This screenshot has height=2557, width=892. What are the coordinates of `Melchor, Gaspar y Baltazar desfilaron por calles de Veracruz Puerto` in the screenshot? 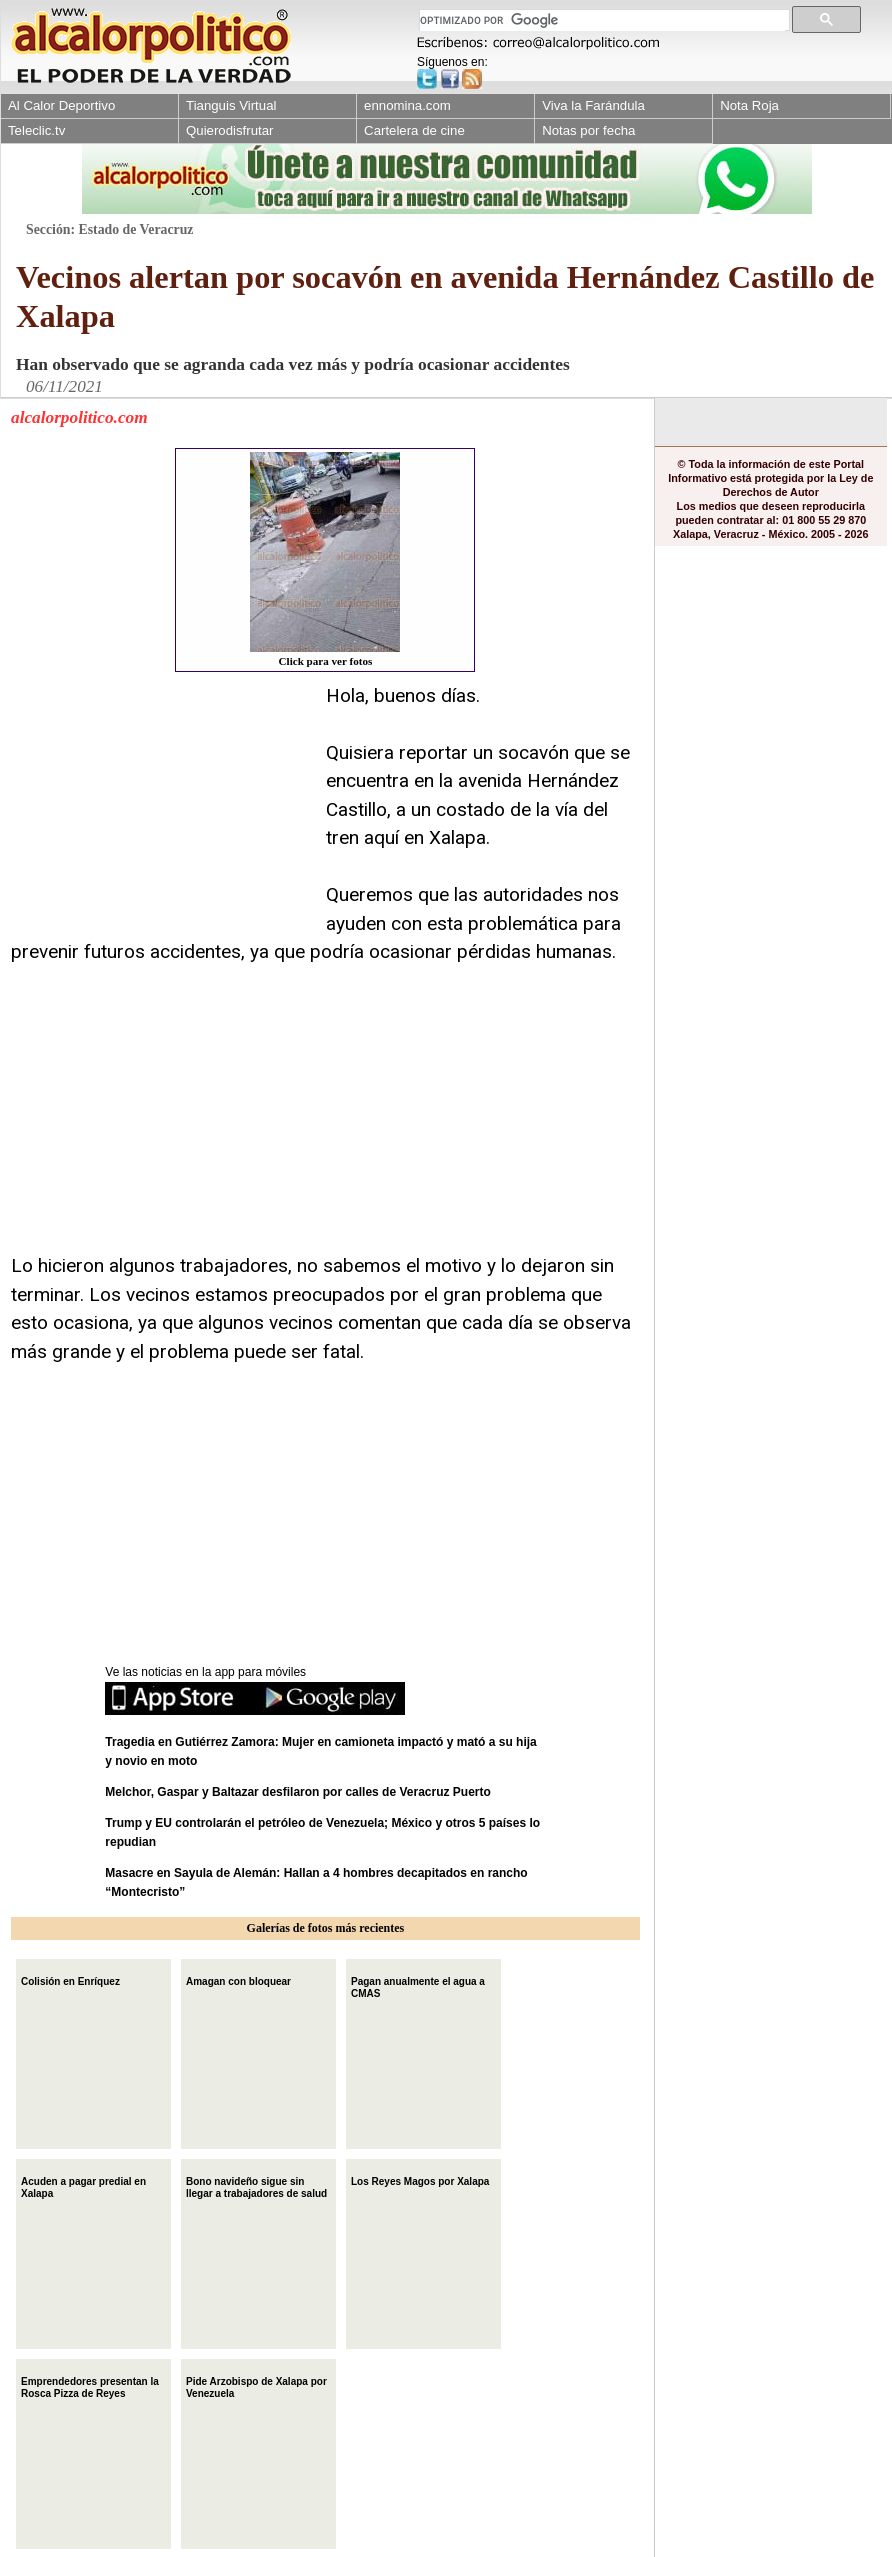 It's located at (297, 1792).